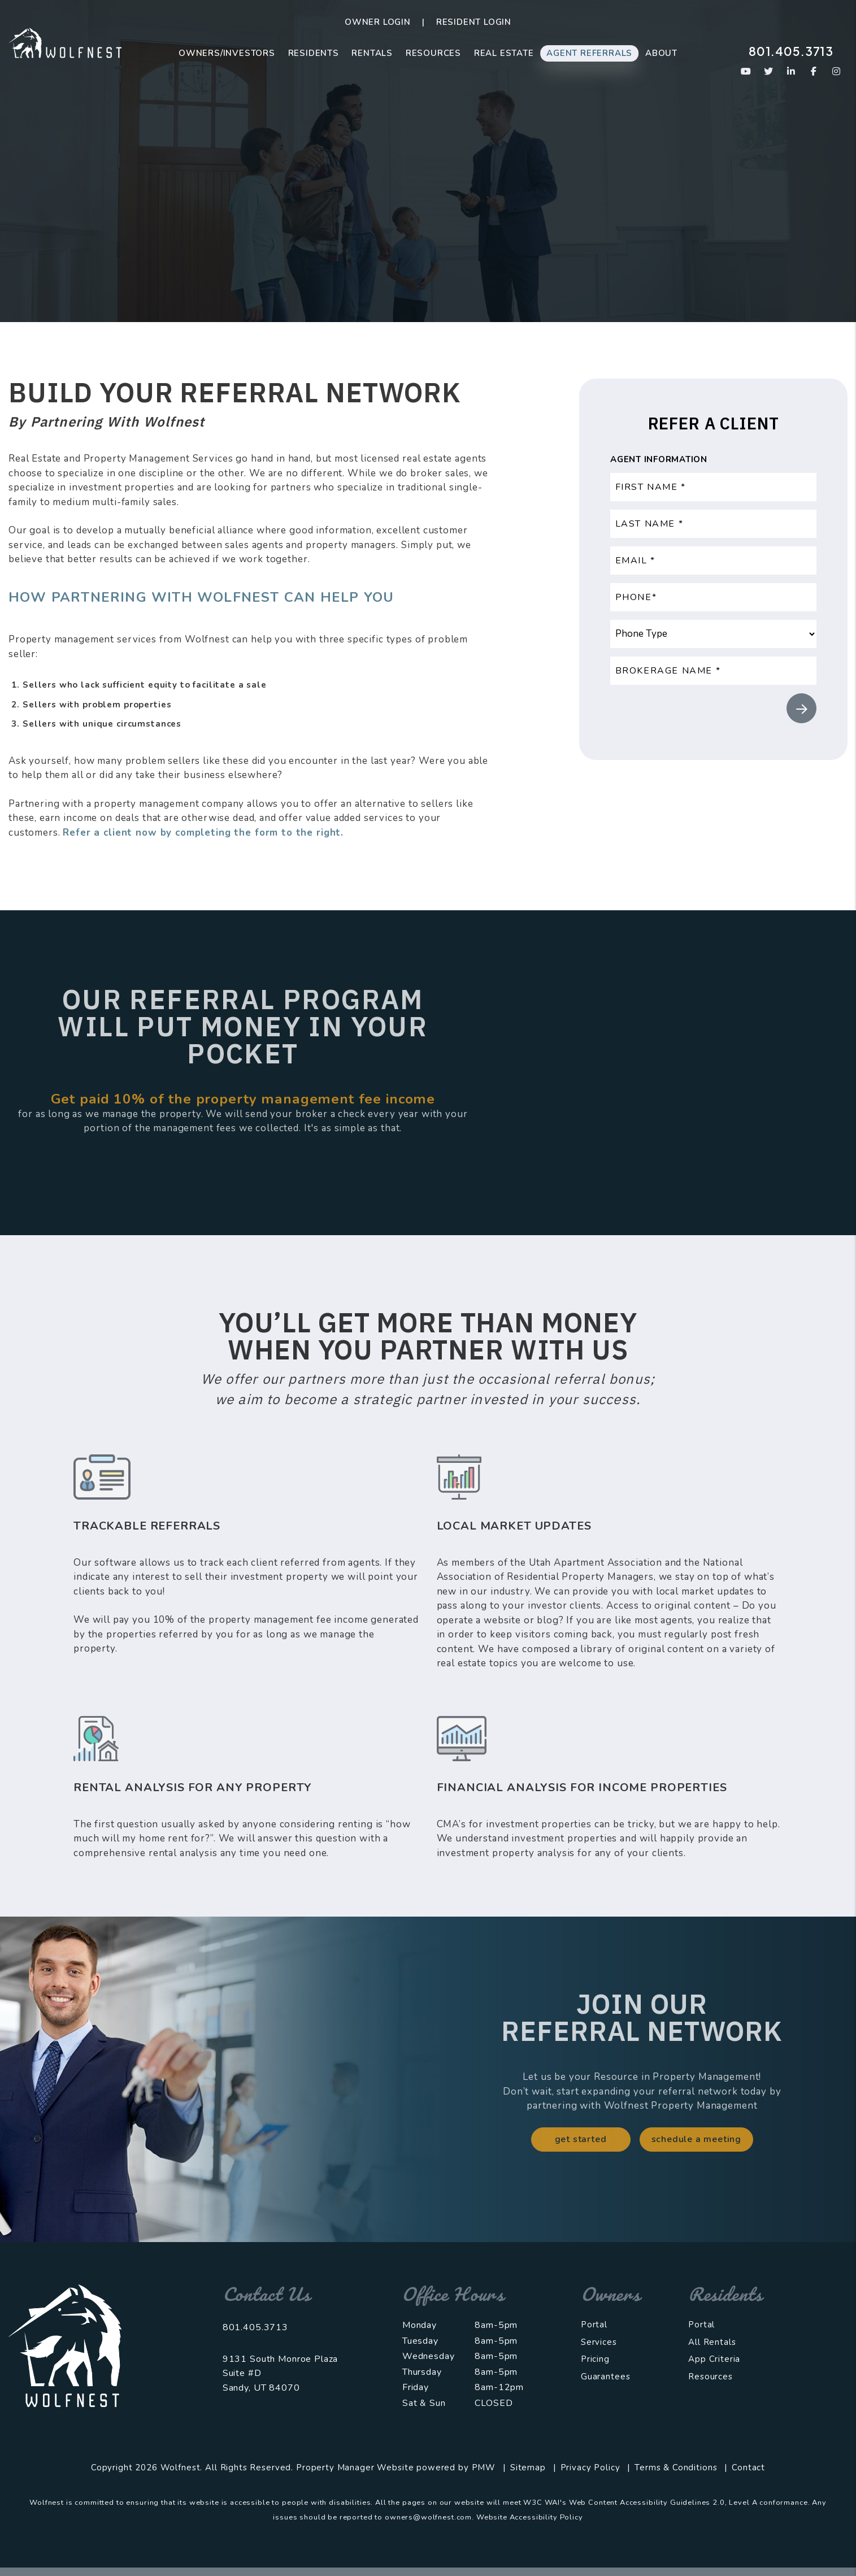 Image resolution: width=856 pixels, height=2576 pixels. What do you see at coordinates (676, 2467) in the screenshot?
I see `Terms & Conditions` at bounding box center [676, 2467].